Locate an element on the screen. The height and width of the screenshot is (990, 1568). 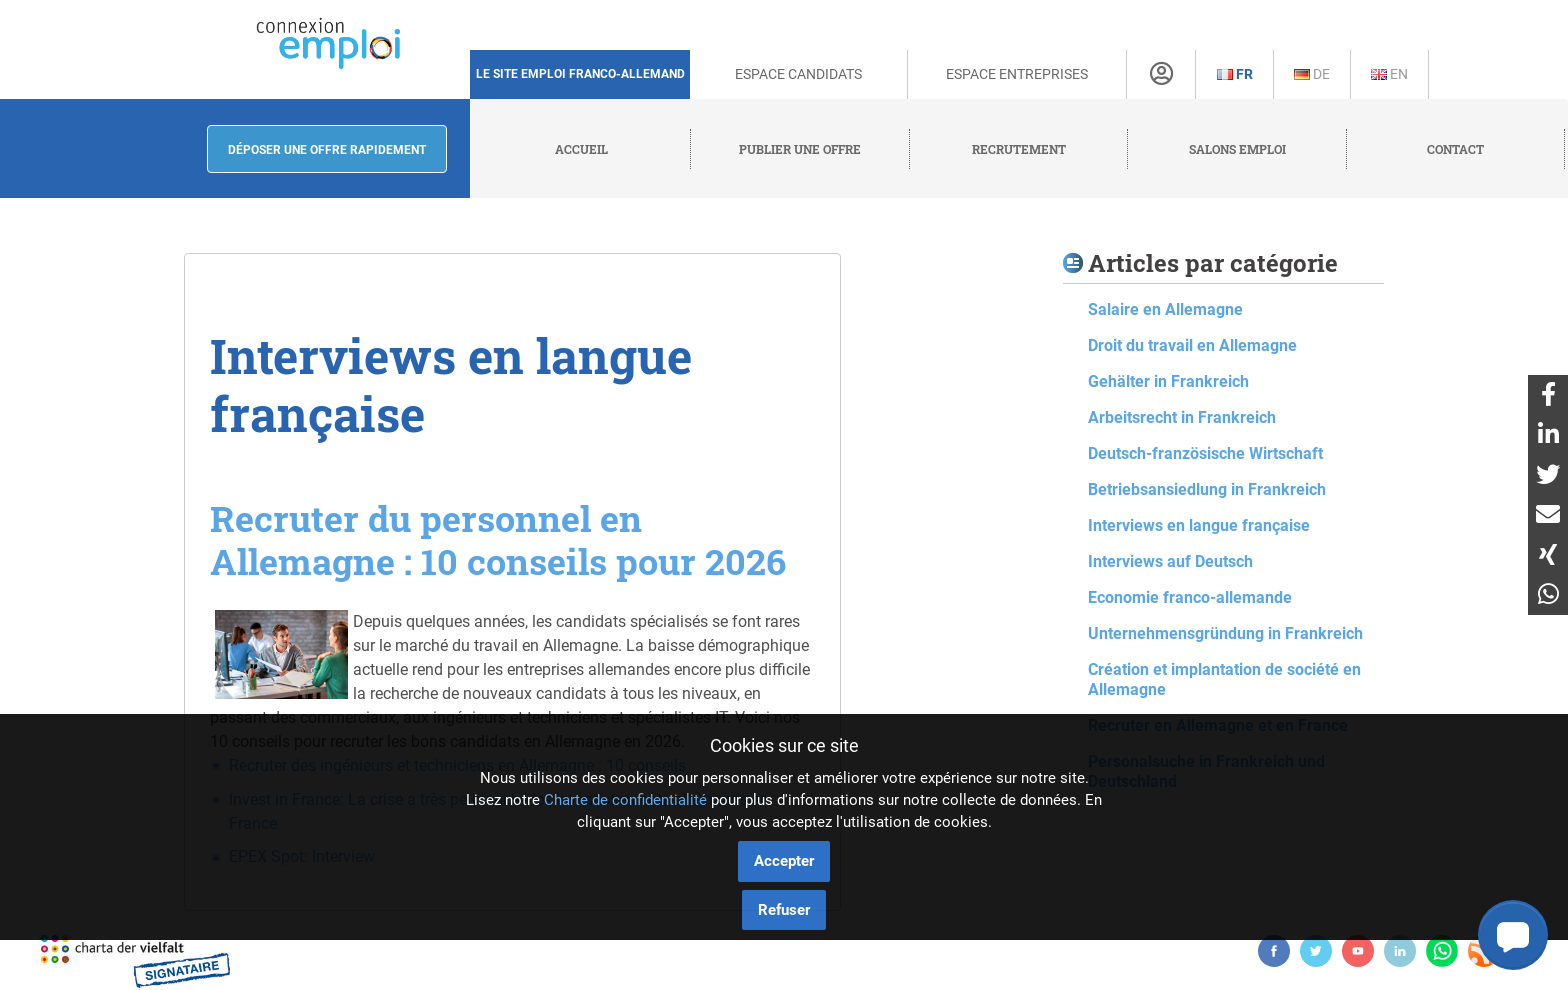
Espace Entreprises is located at coordinates (1017, 74).